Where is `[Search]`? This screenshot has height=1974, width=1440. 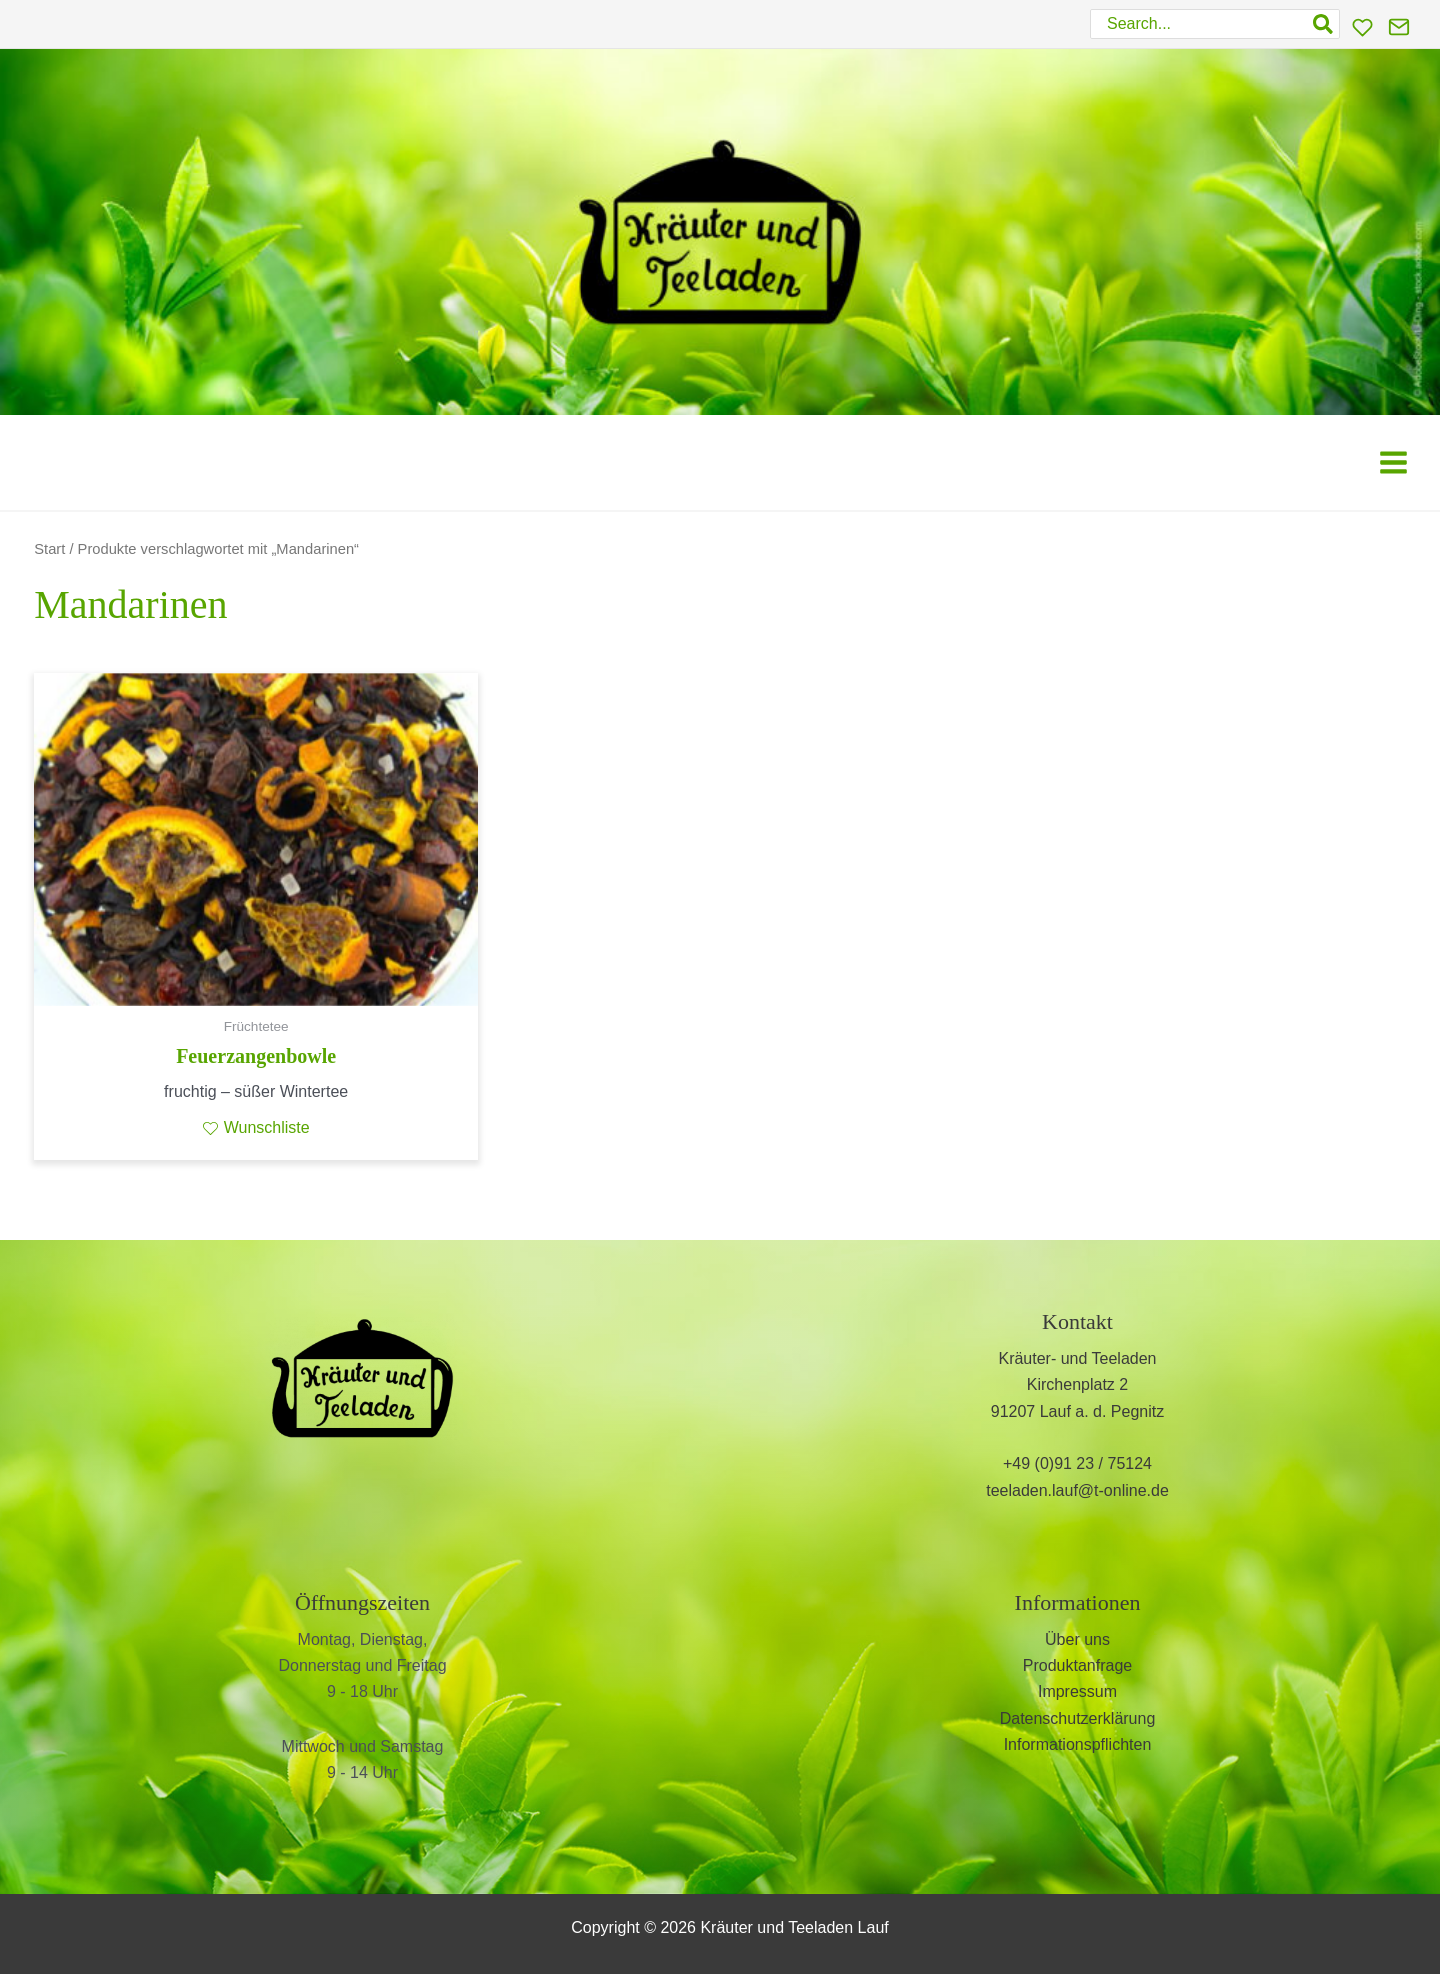 [Search] is located at coordinates (1324, 24).